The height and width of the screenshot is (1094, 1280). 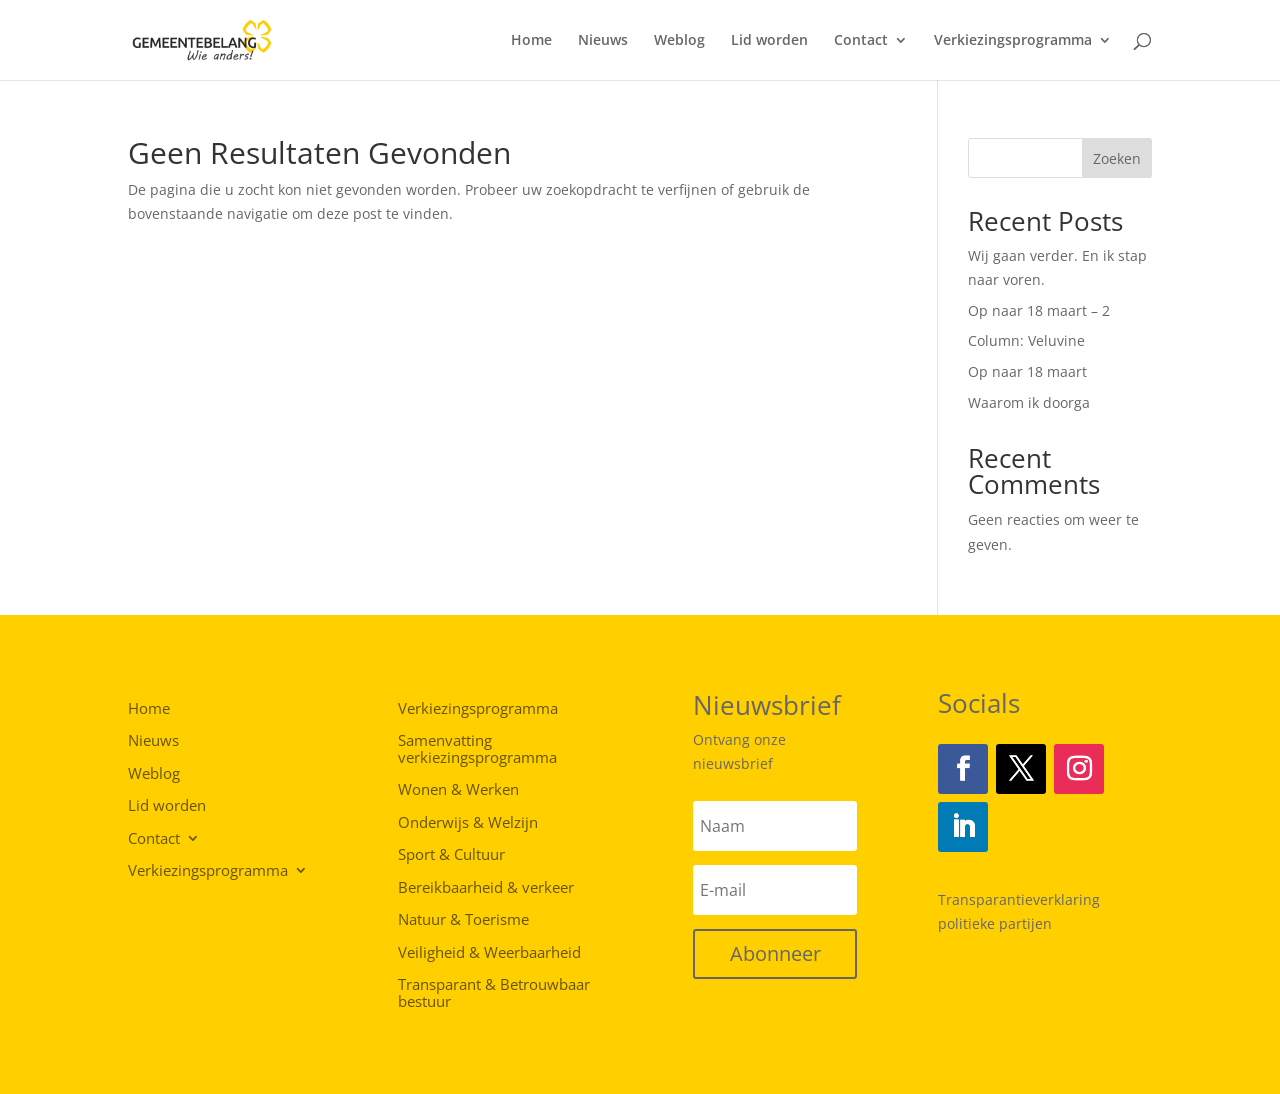 What do you see at coordinates (458, 790) in the screenshot?
I see `Wonen & Werken` at bounding box center [458, 790].